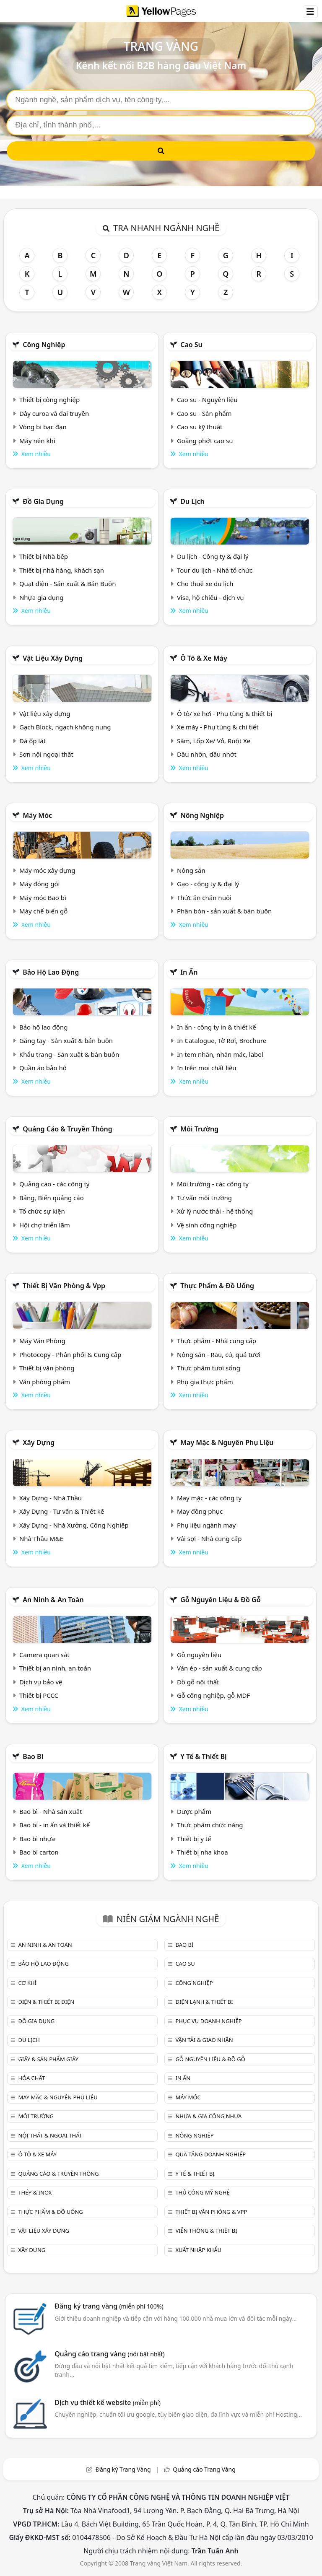 The image size is (322, 2576). I want to click on Thiết bị an ninh, an toàn, so click(55, 1668).